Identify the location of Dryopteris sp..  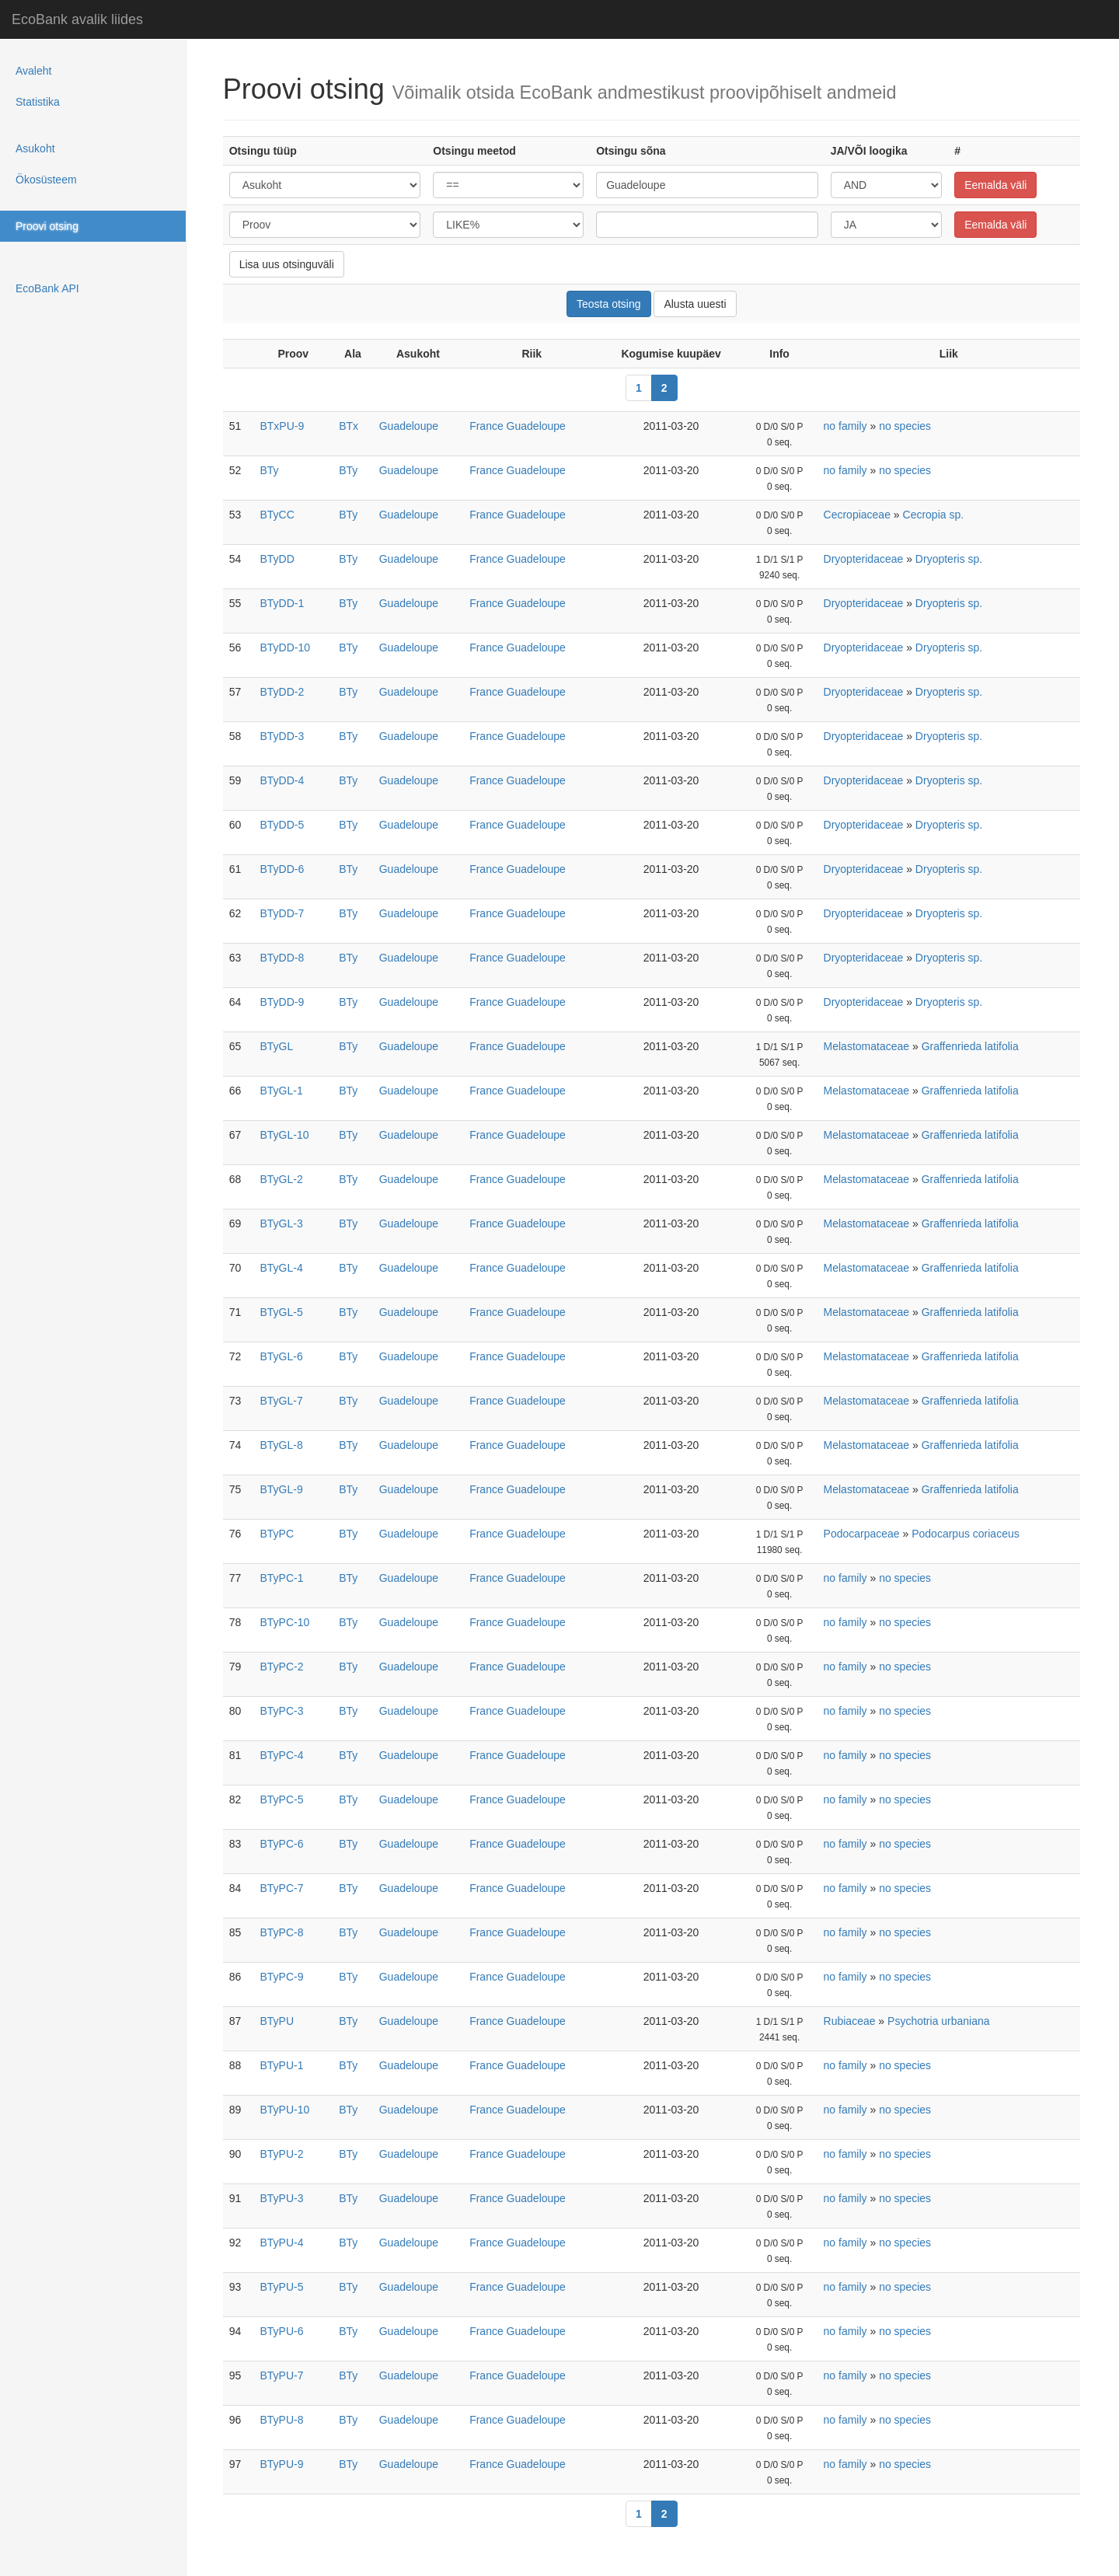
(948, 559).